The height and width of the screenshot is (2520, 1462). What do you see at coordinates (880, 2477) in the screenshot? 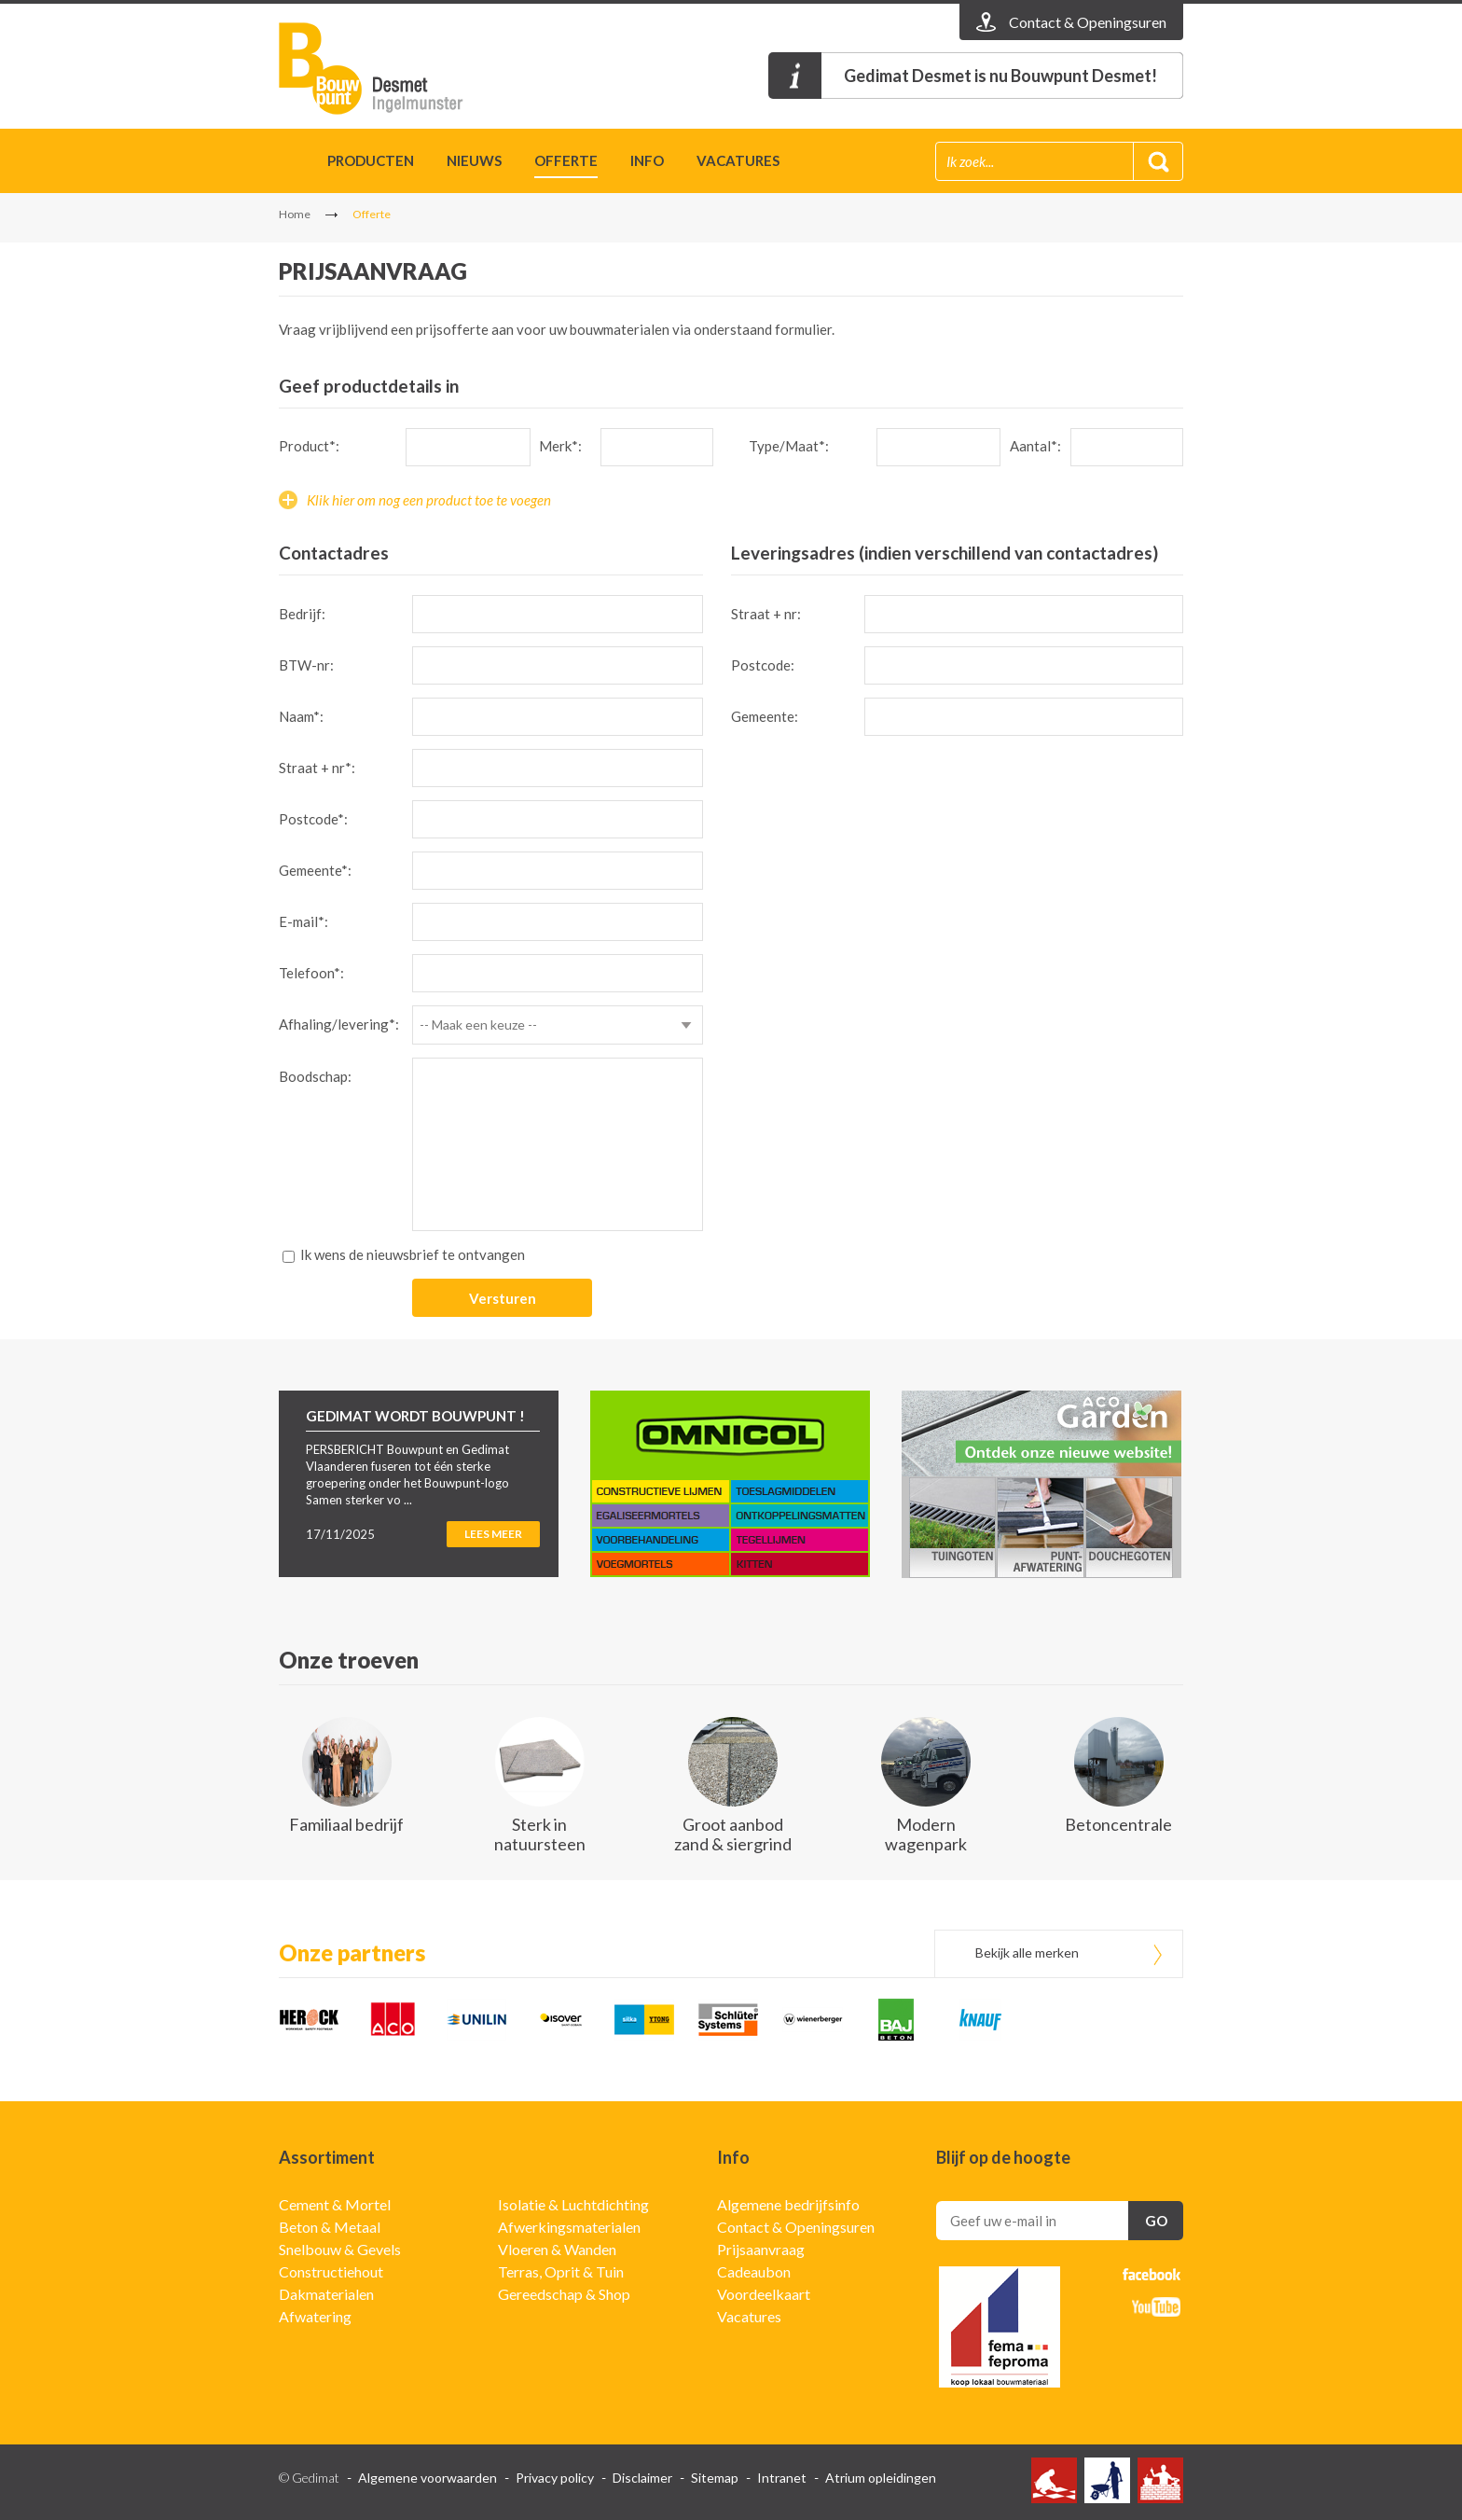
I see `Atrium opleidingen` at bounding box center [880, 2477].